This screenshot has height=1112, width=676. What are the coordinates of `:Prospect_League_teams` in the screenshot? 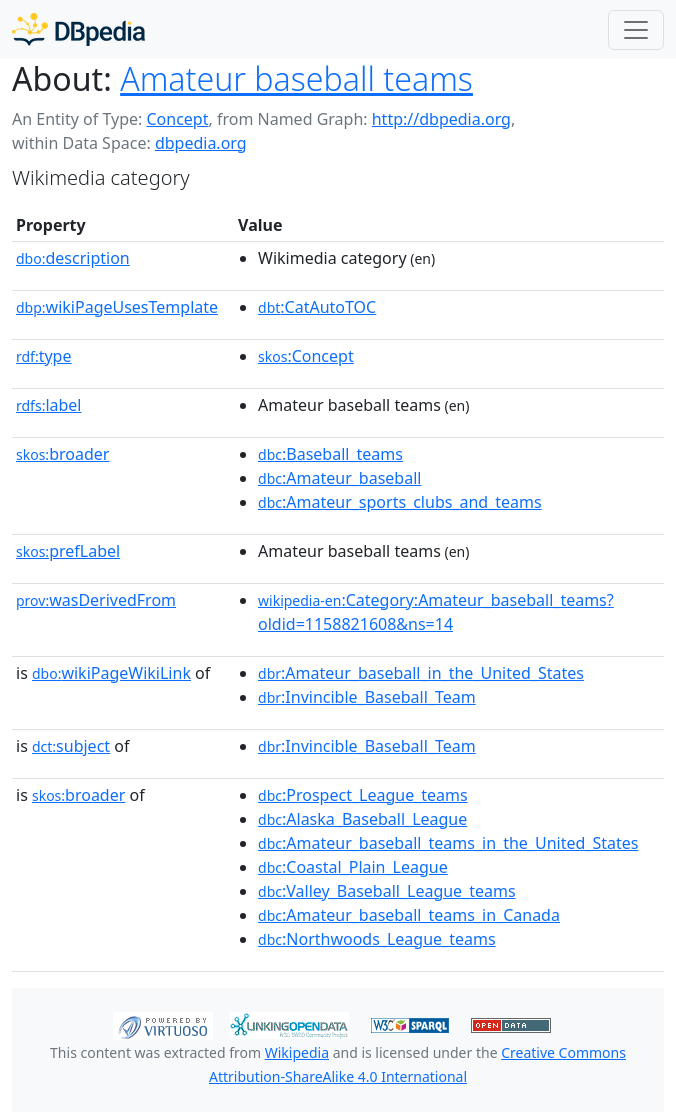 It's located at (363, 795).